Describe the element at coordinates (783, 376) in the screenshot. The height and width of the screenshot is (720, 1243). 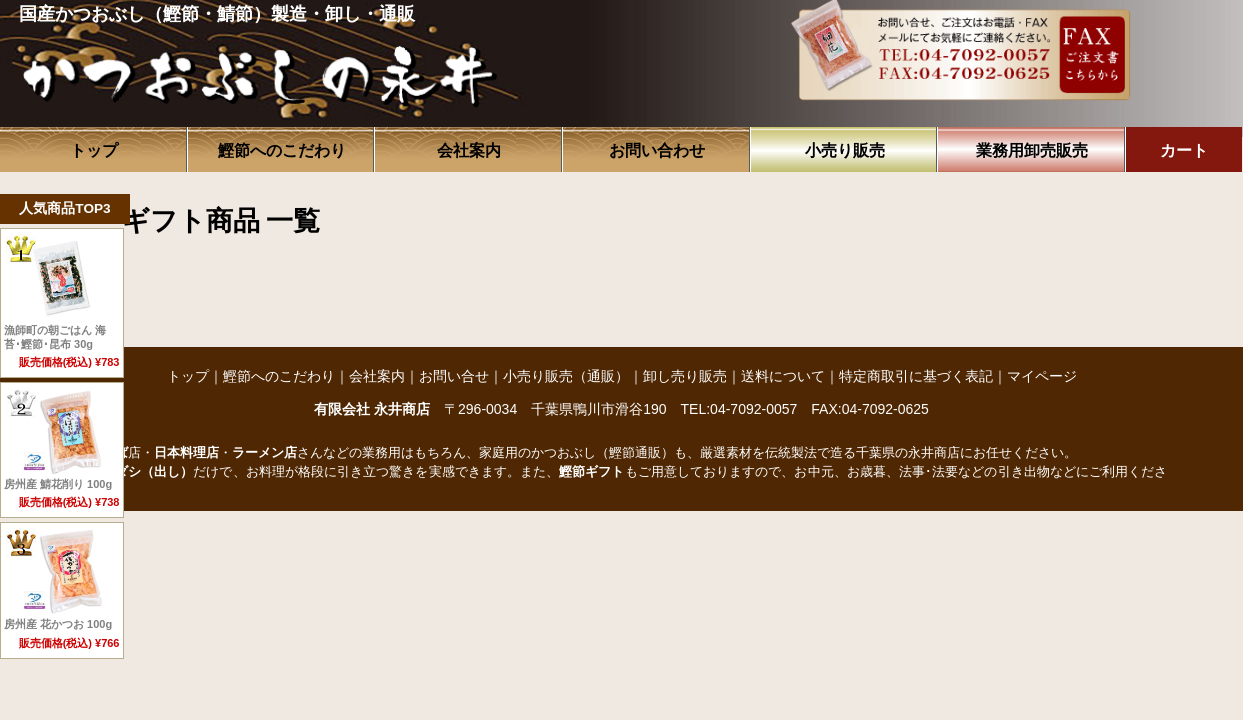
I see `送料について` at that location.